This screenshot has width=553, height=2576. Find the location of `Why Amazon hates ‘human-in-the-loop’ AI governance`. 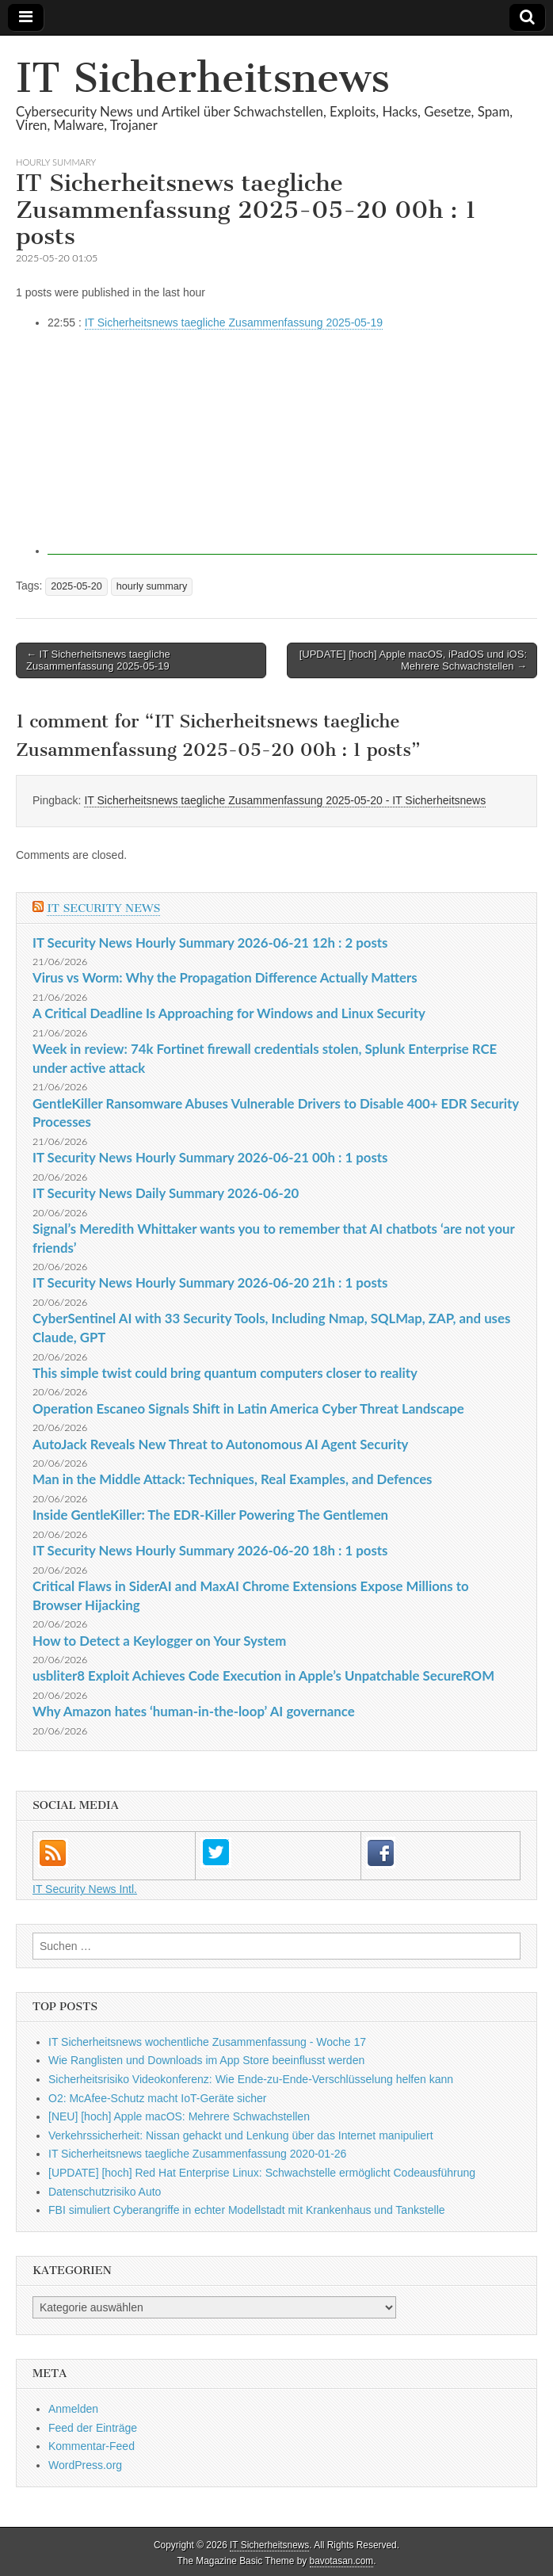

Why Amazon hates ‘human-in-the-loop’ AI governance is located at coordinates (193, 1711).